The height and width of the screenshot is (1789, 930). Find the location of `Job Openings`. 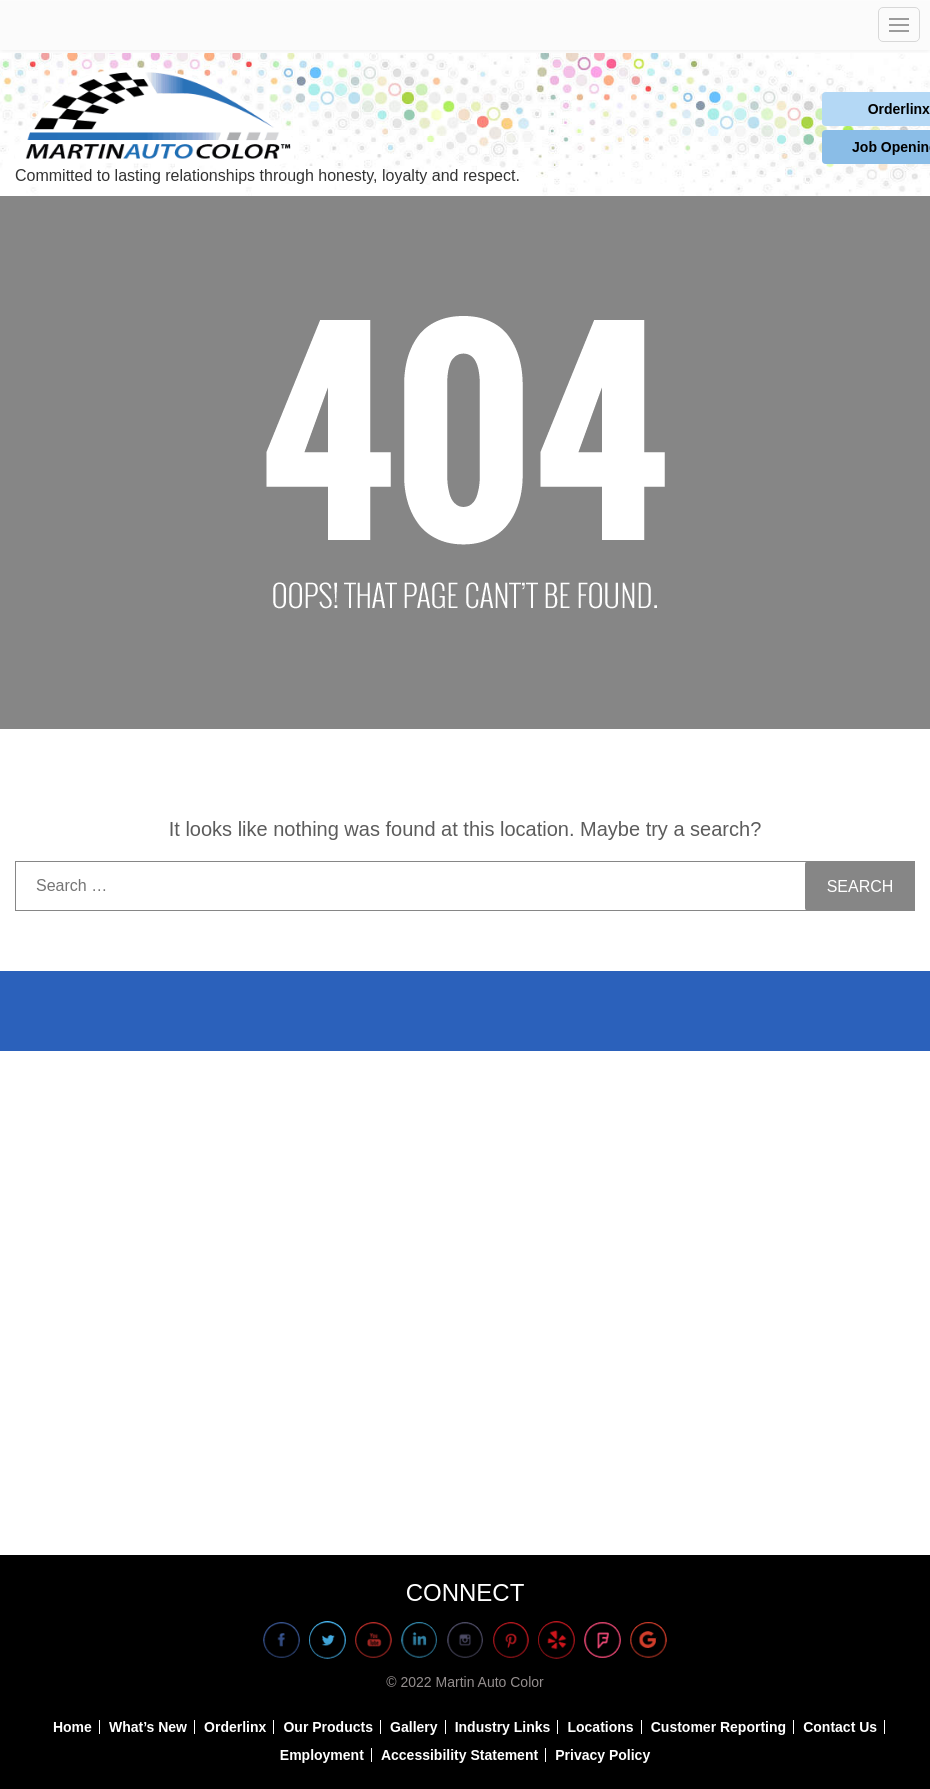

Job Openings is located at coordinates (834, 149).